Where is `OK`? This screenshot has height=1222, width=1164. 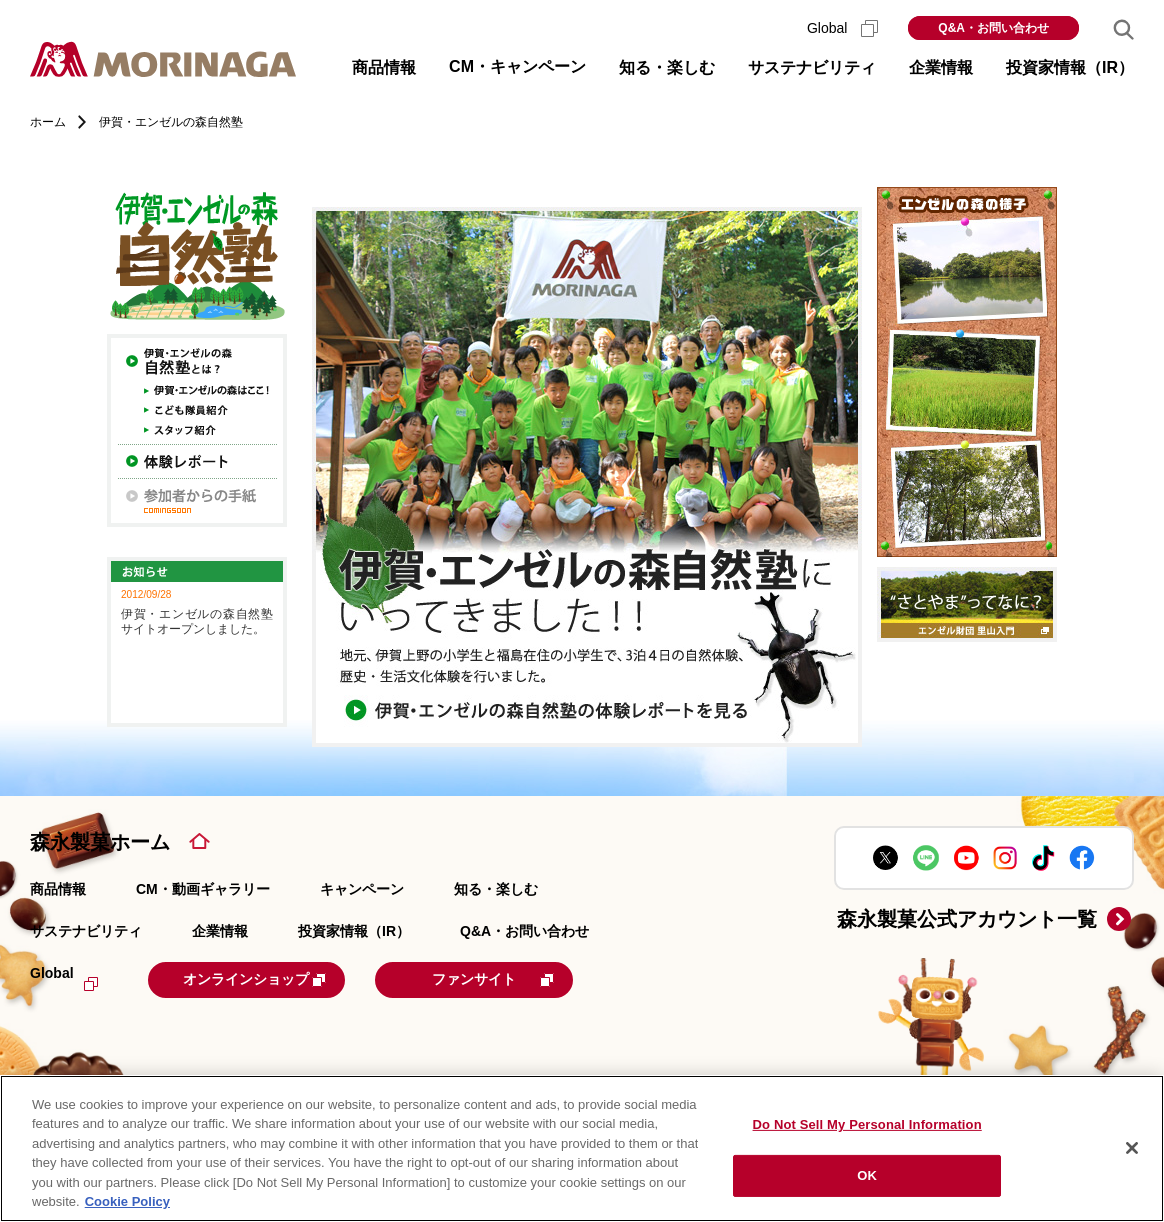 OK is located at coordinates (867, 1175).